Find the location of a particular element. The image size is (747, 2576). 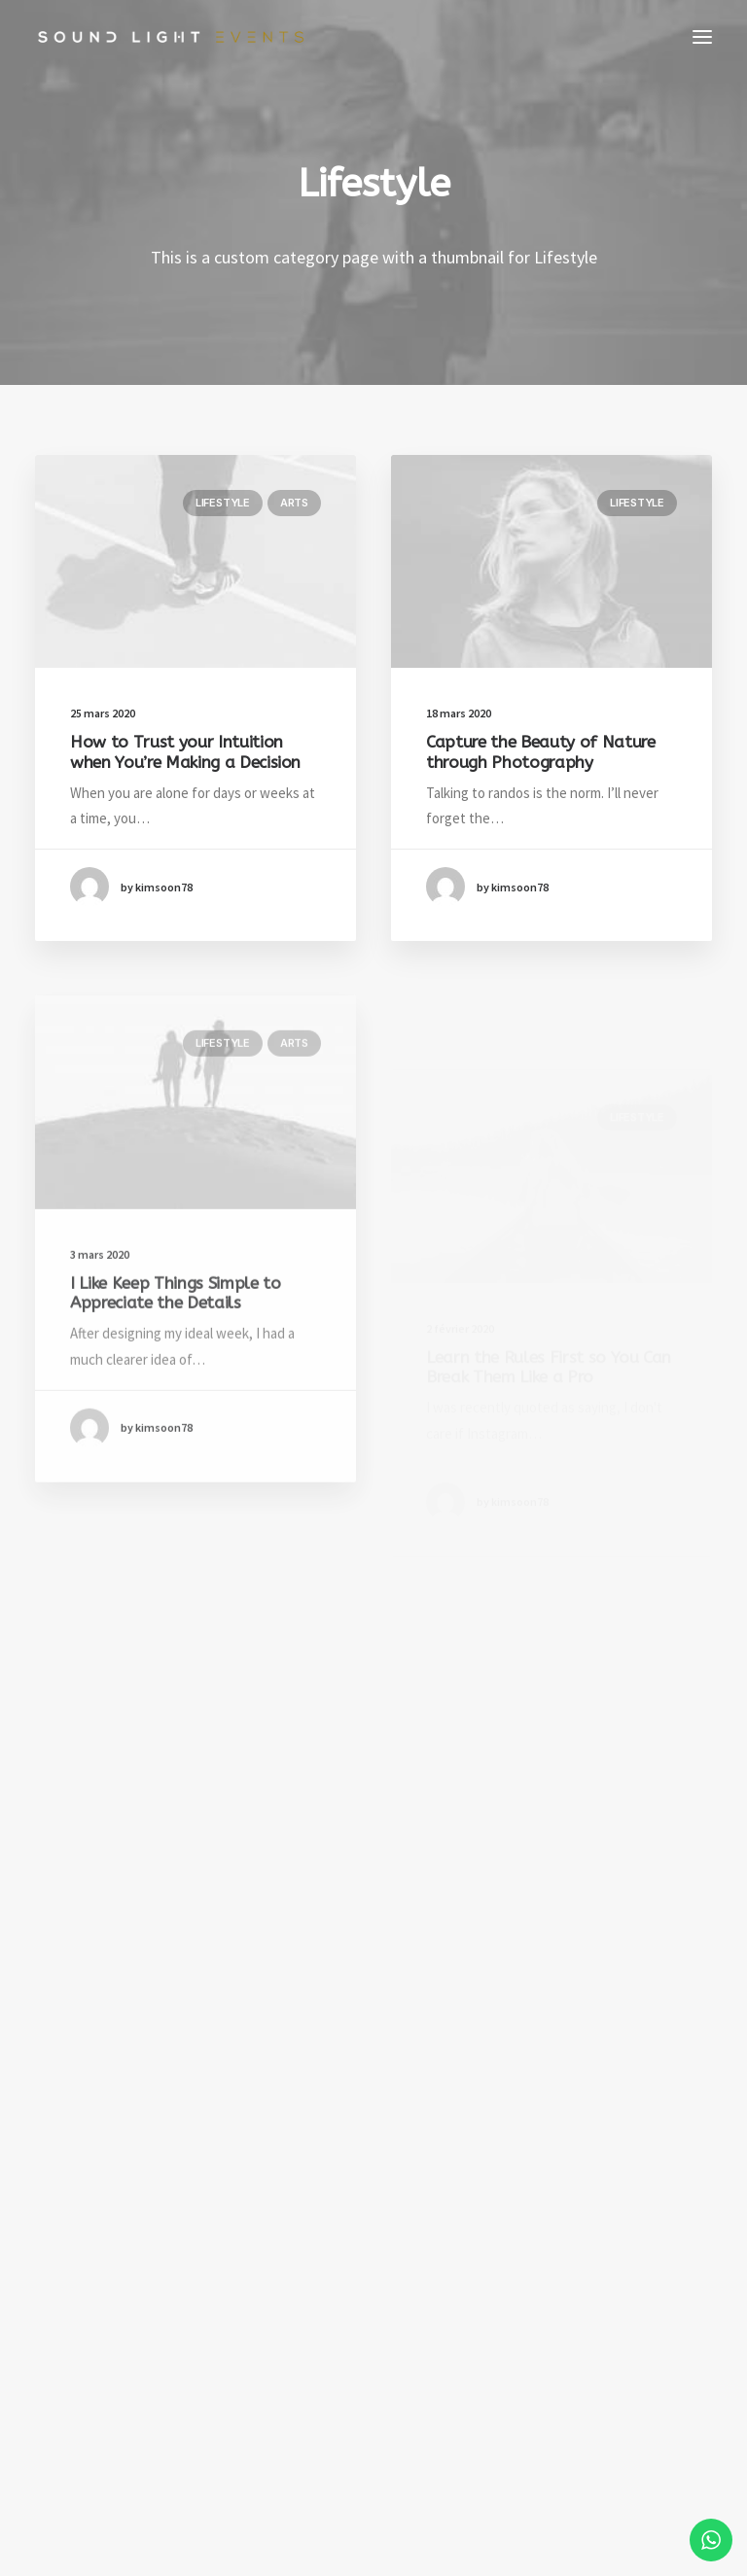

Arts is located at coordinates (294, 502).